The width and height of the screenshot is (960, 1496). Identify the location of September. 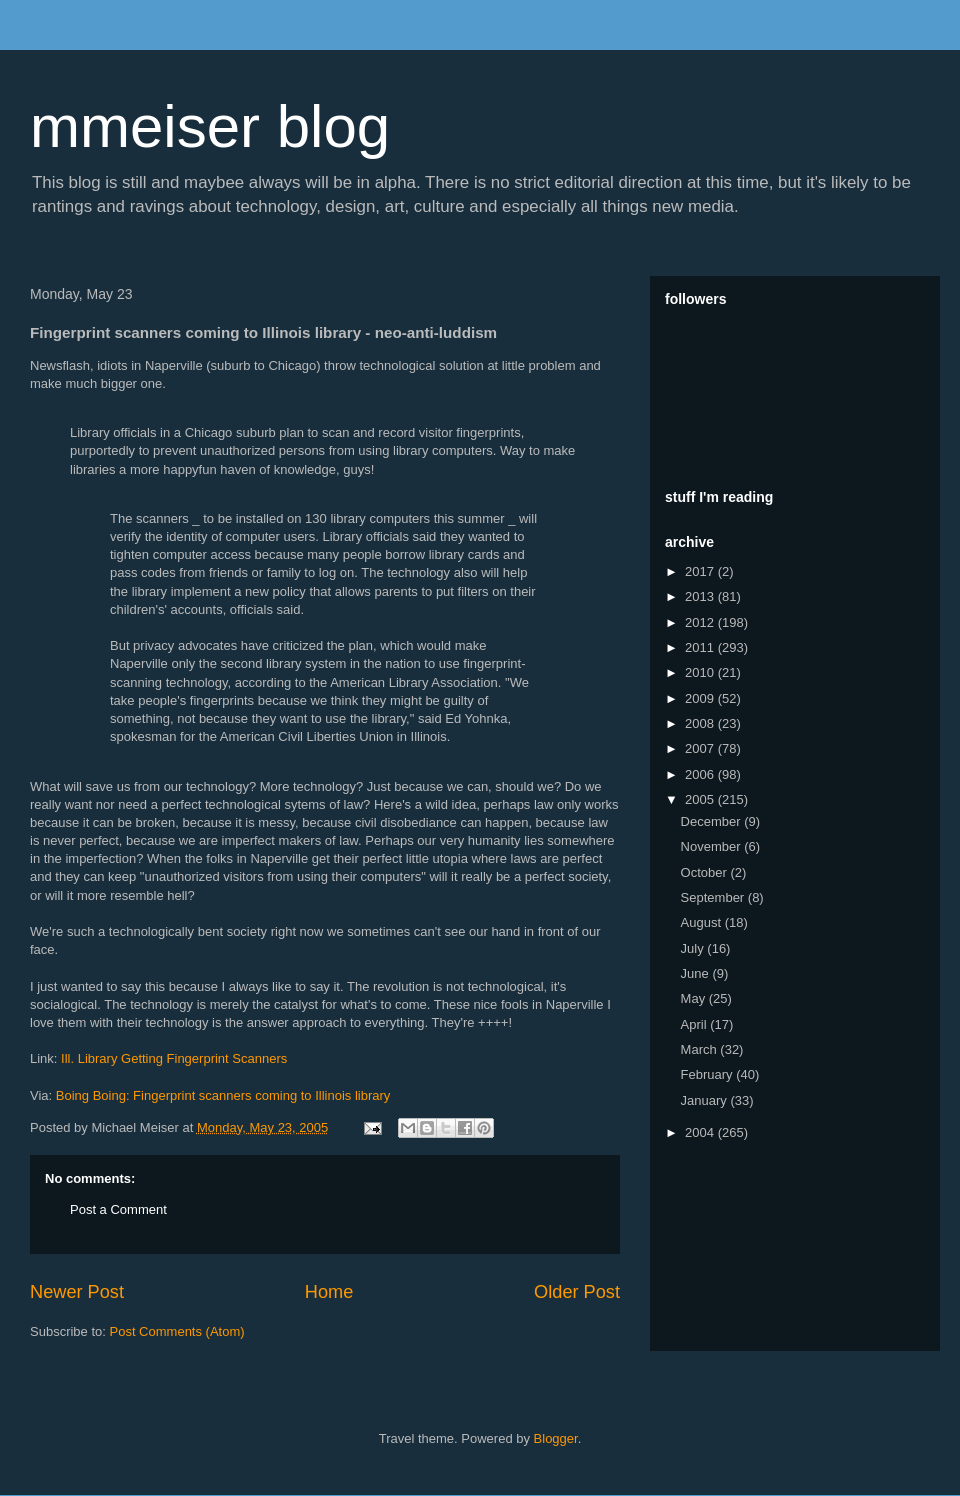
(714, 897).